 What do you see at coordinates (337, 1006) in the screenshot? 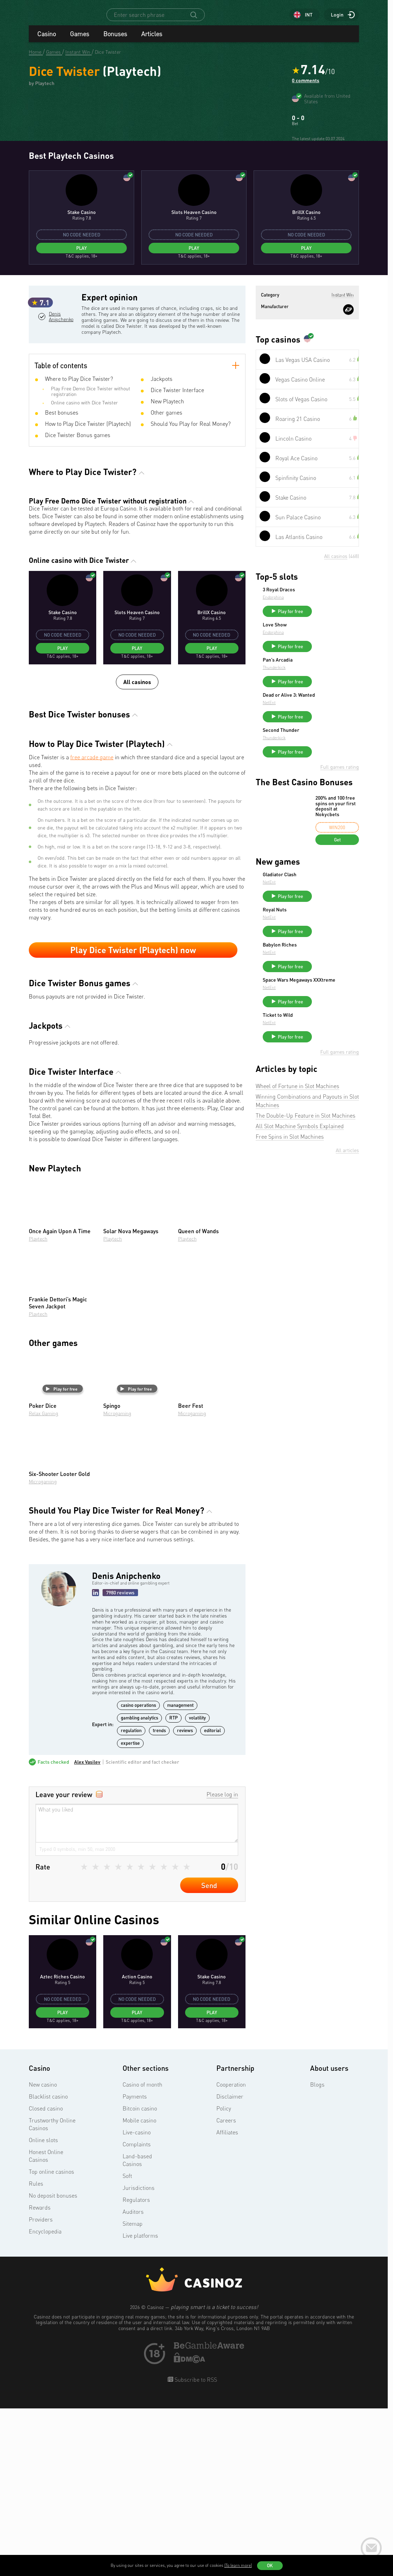
I see `Get` at bounding box center [337, 1006].